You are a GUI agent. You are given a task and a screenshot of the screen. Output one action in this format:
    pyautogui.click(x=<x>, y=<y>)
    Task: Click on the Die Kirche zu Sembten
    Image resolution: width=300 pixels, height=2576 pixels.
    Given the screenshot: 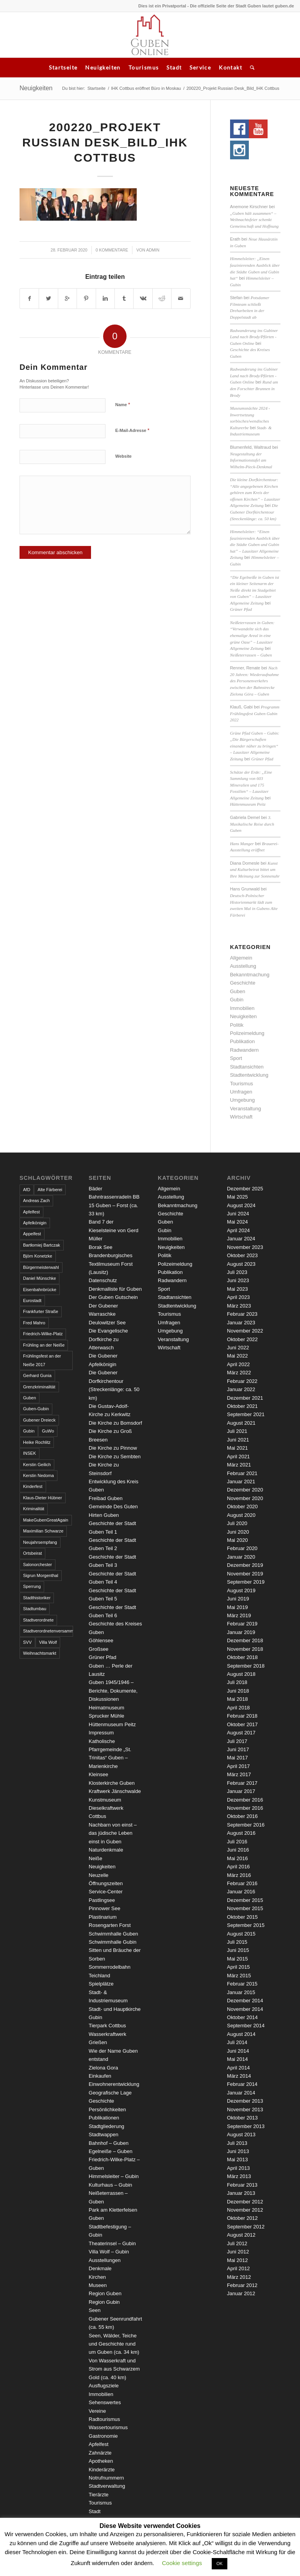 What is the action you would take?
    pyautogui.click(x=115, y=1456)
    